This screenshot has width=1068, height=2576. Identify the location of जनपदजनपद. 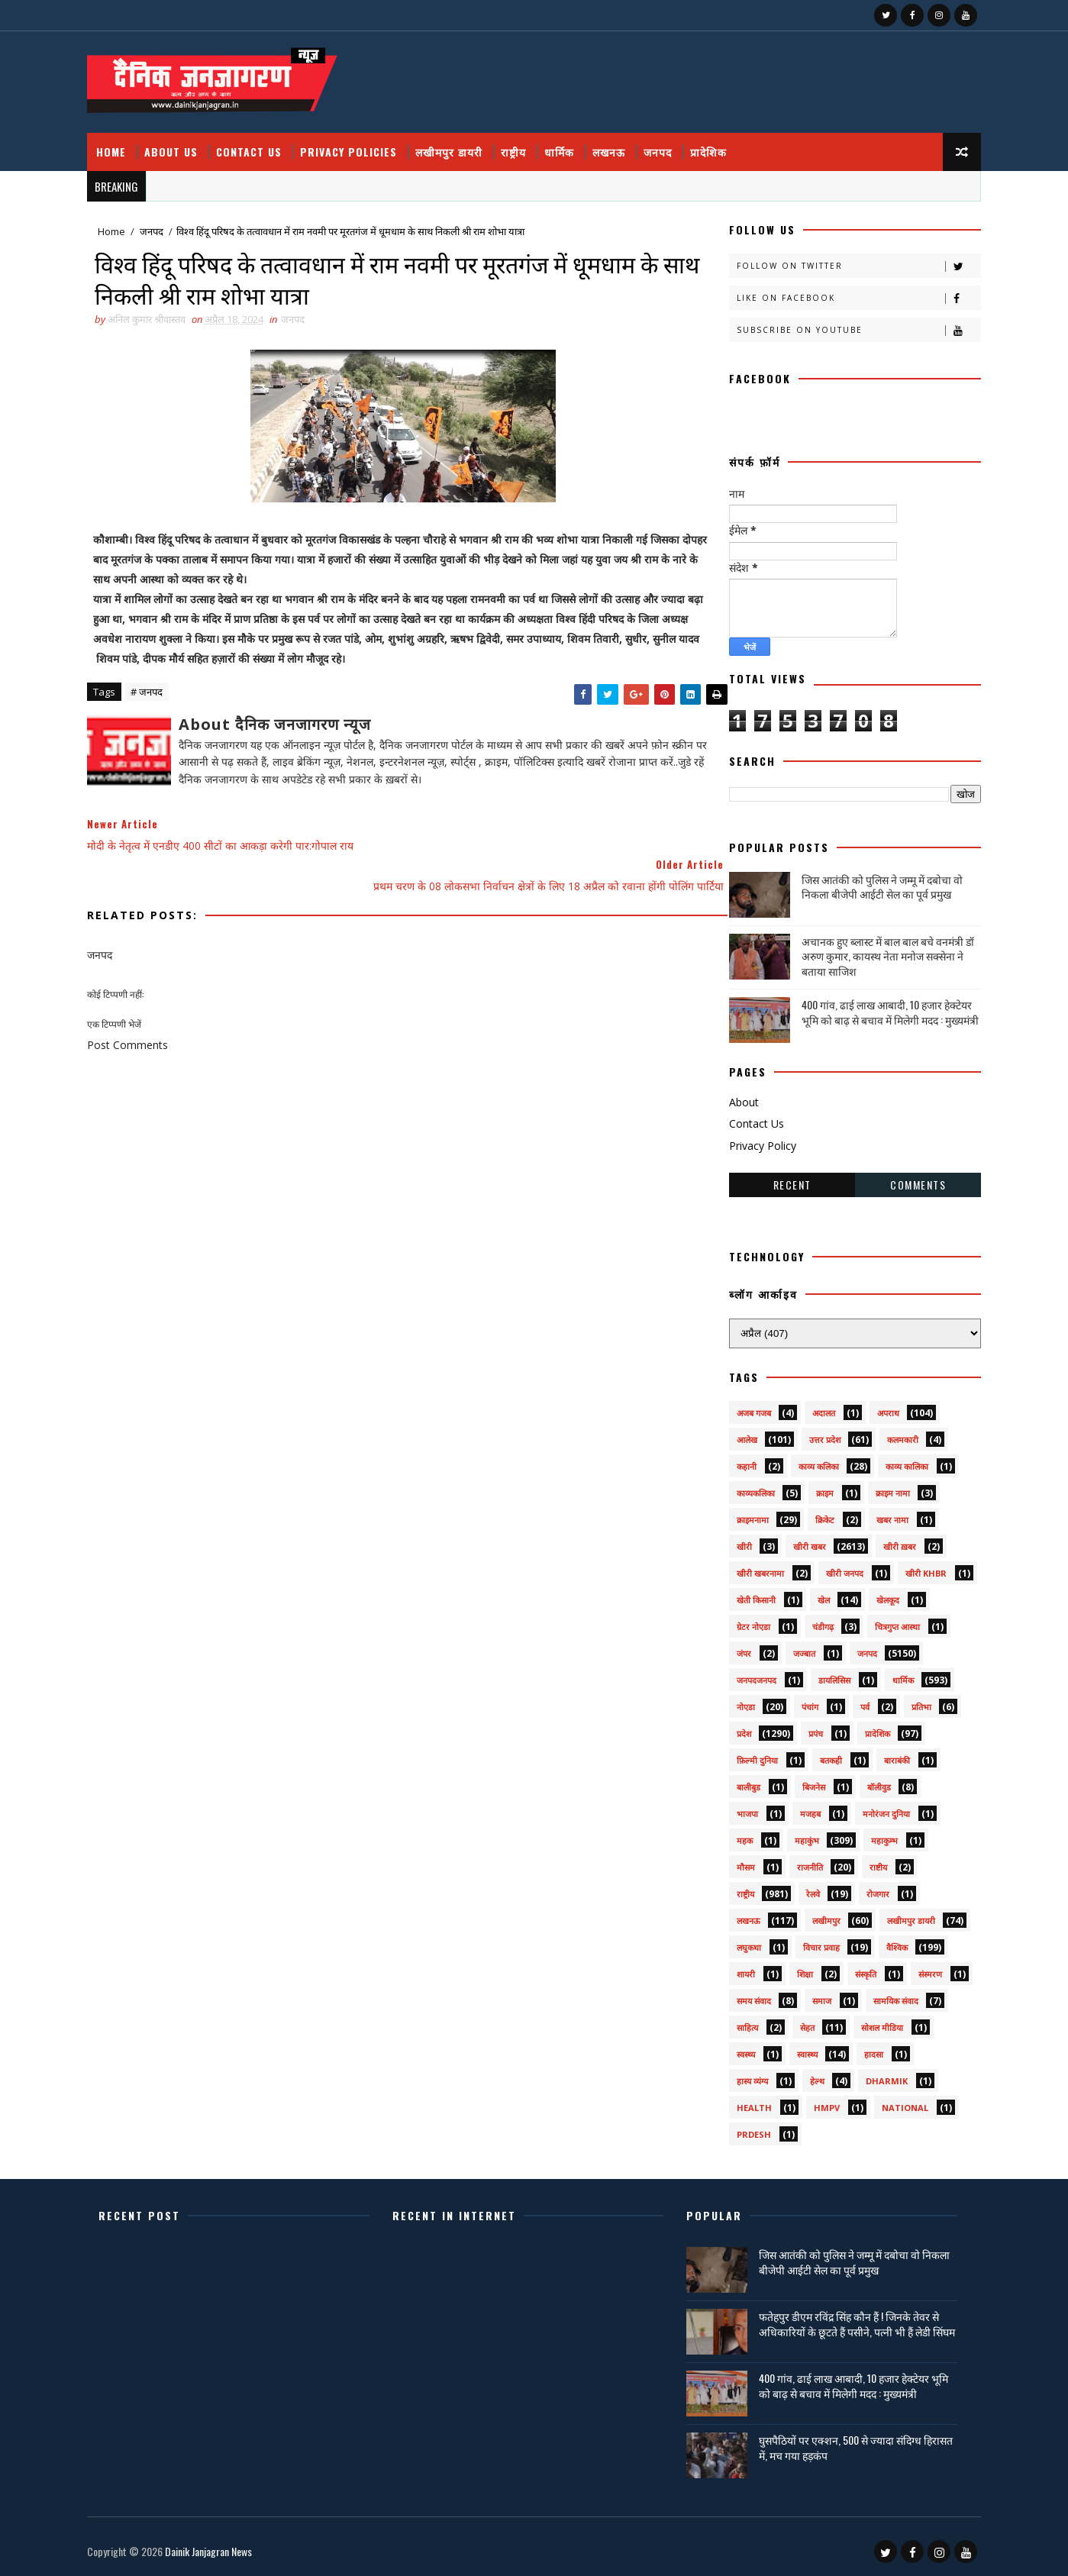
(749, 1674).